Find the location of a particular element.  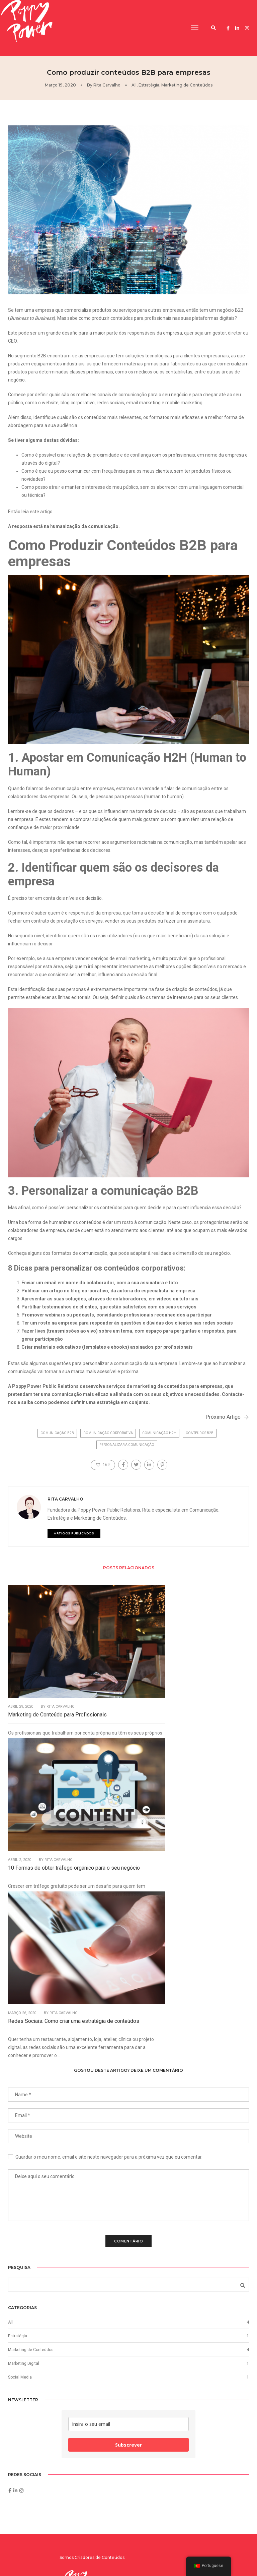

10 Formas de obter tráfego orgânico para o seu negócio is located at coordinates (125, 1675).